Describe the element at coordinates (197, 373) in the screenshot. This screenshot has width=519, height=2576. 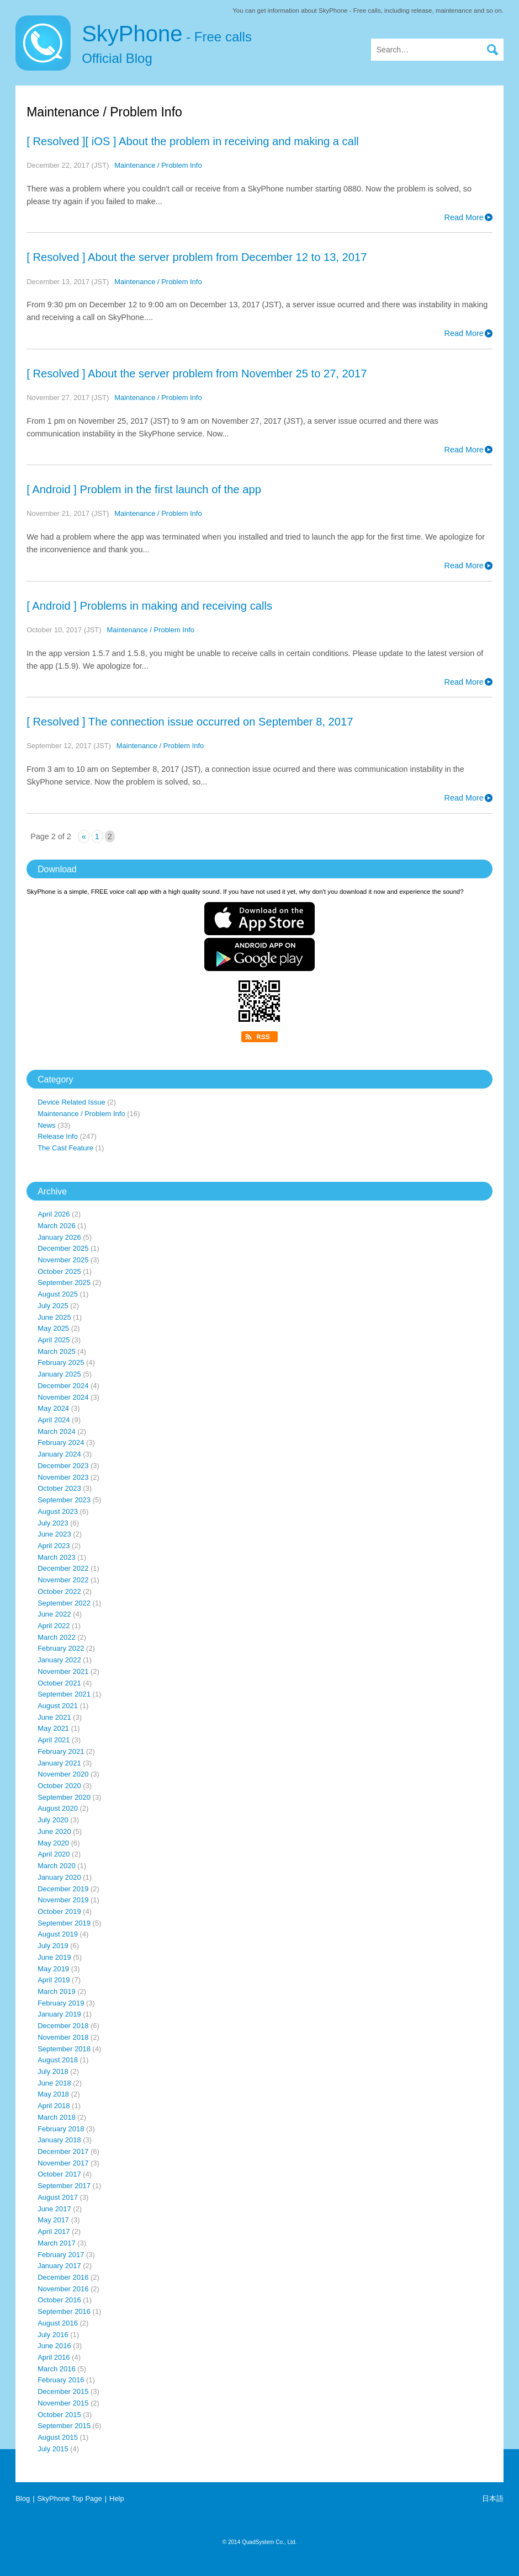
I see `[ Resolved ] About the server problem from November 25 to 27, 2017` at that location.